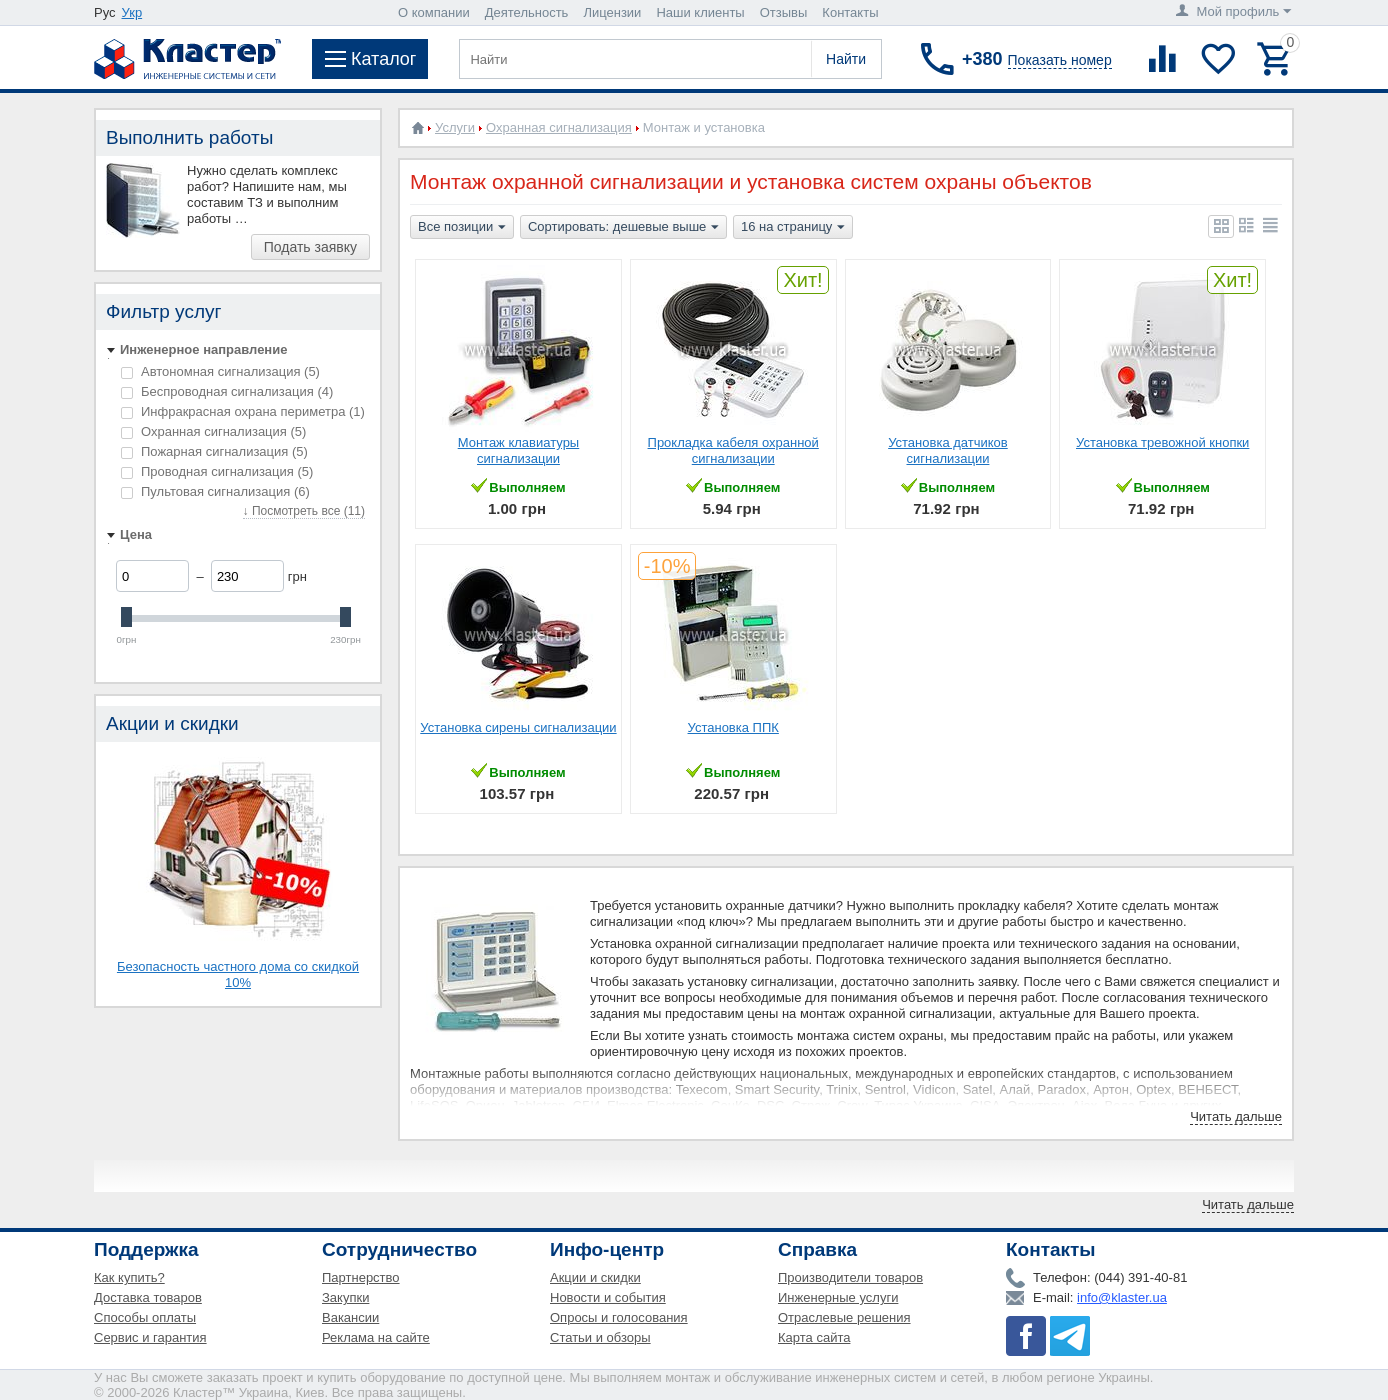 The image size is (1388, 1400). I want to click on Наши клиенты, so click(700, 12).